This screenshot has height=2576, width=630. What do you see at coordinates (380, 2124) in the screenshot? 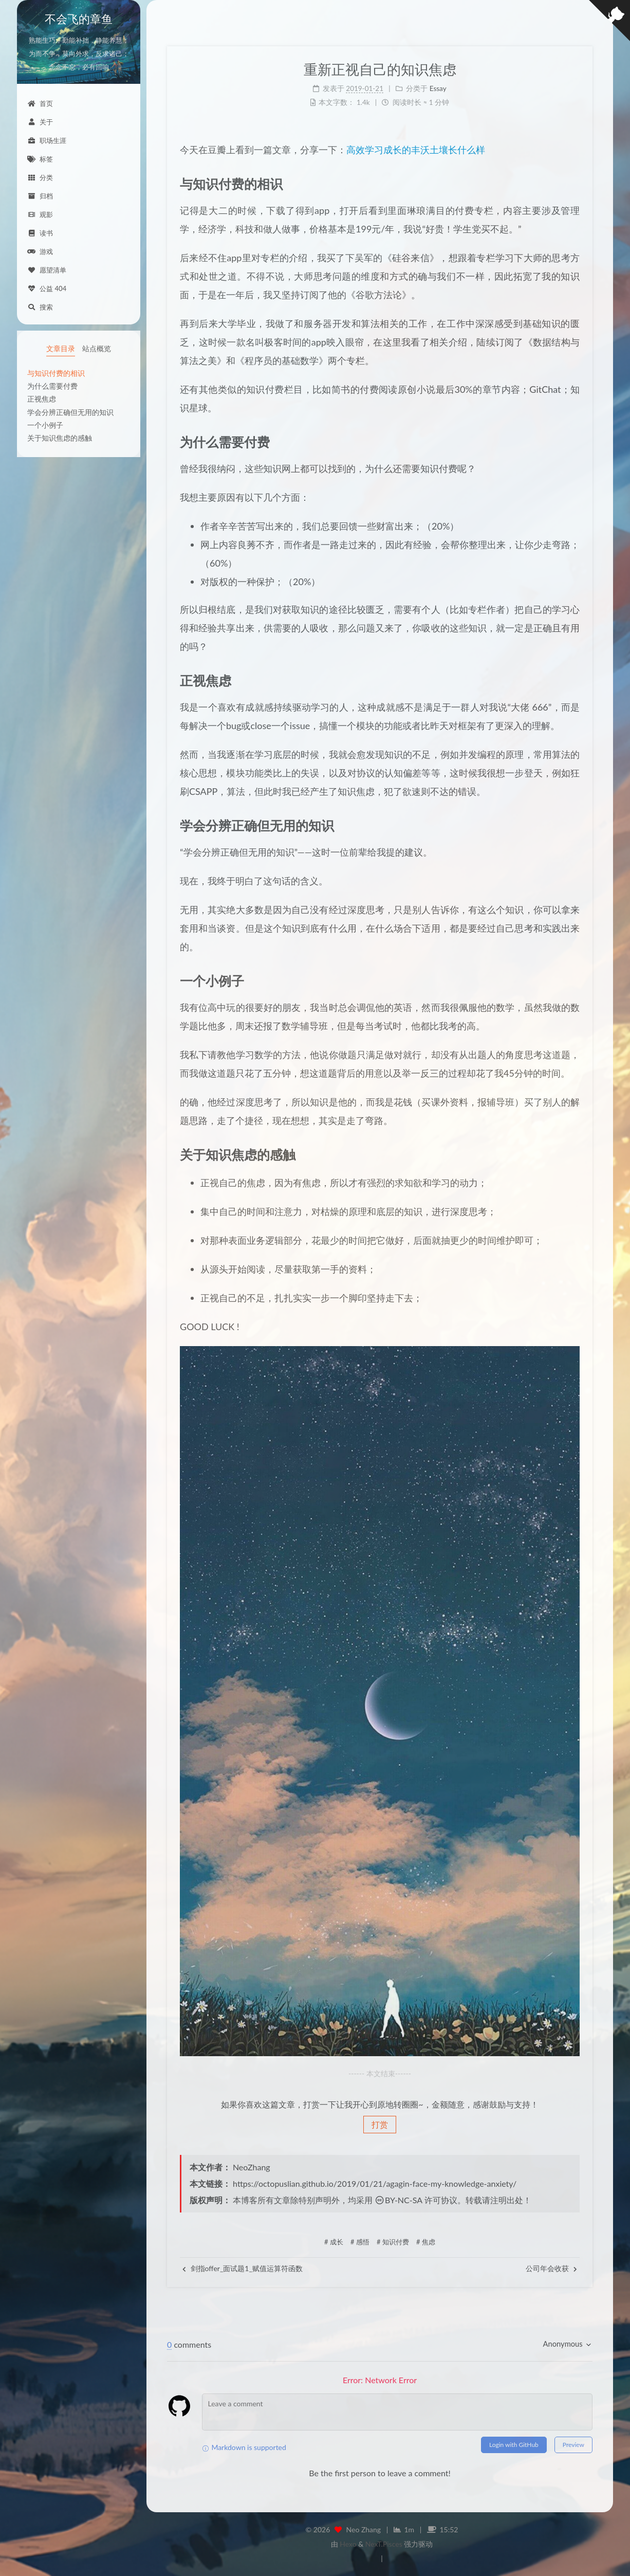
I see `打赏` at bounding box center [380, 2124].